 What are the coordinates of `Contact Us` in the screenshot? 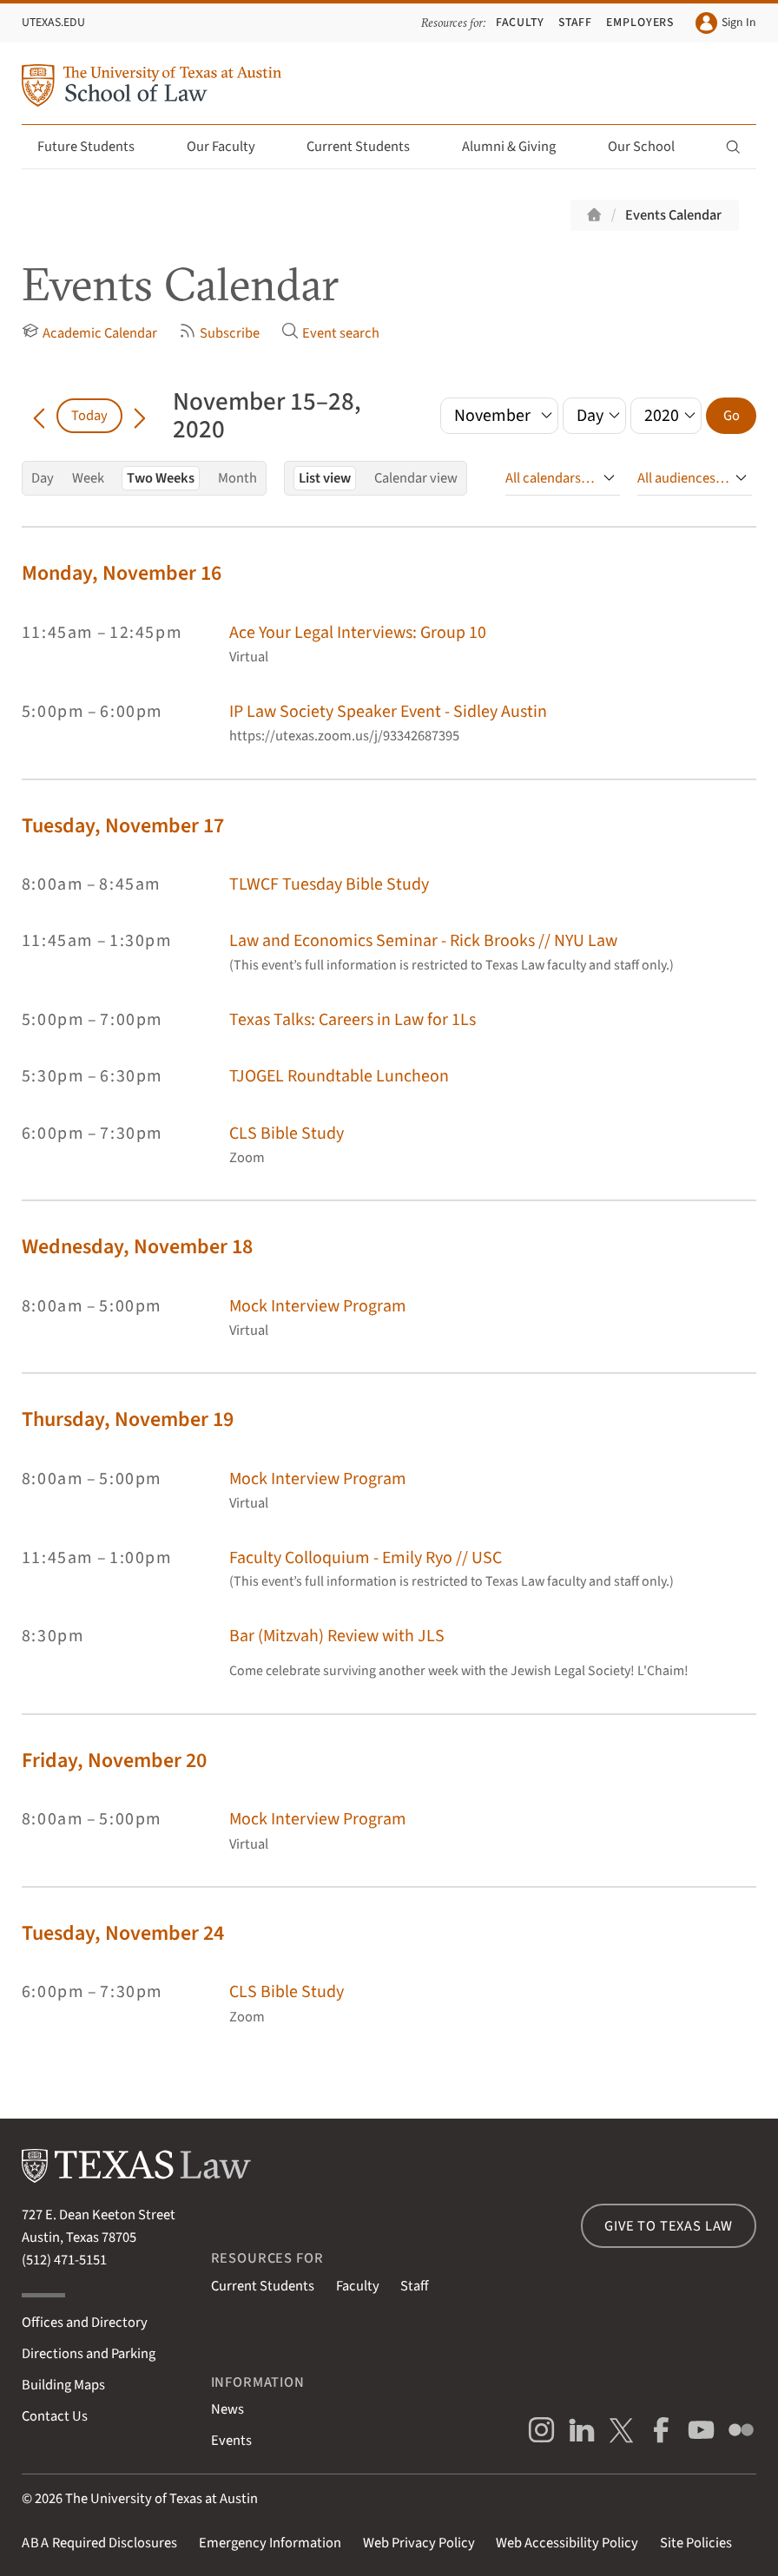 It's located at (55, 2416).